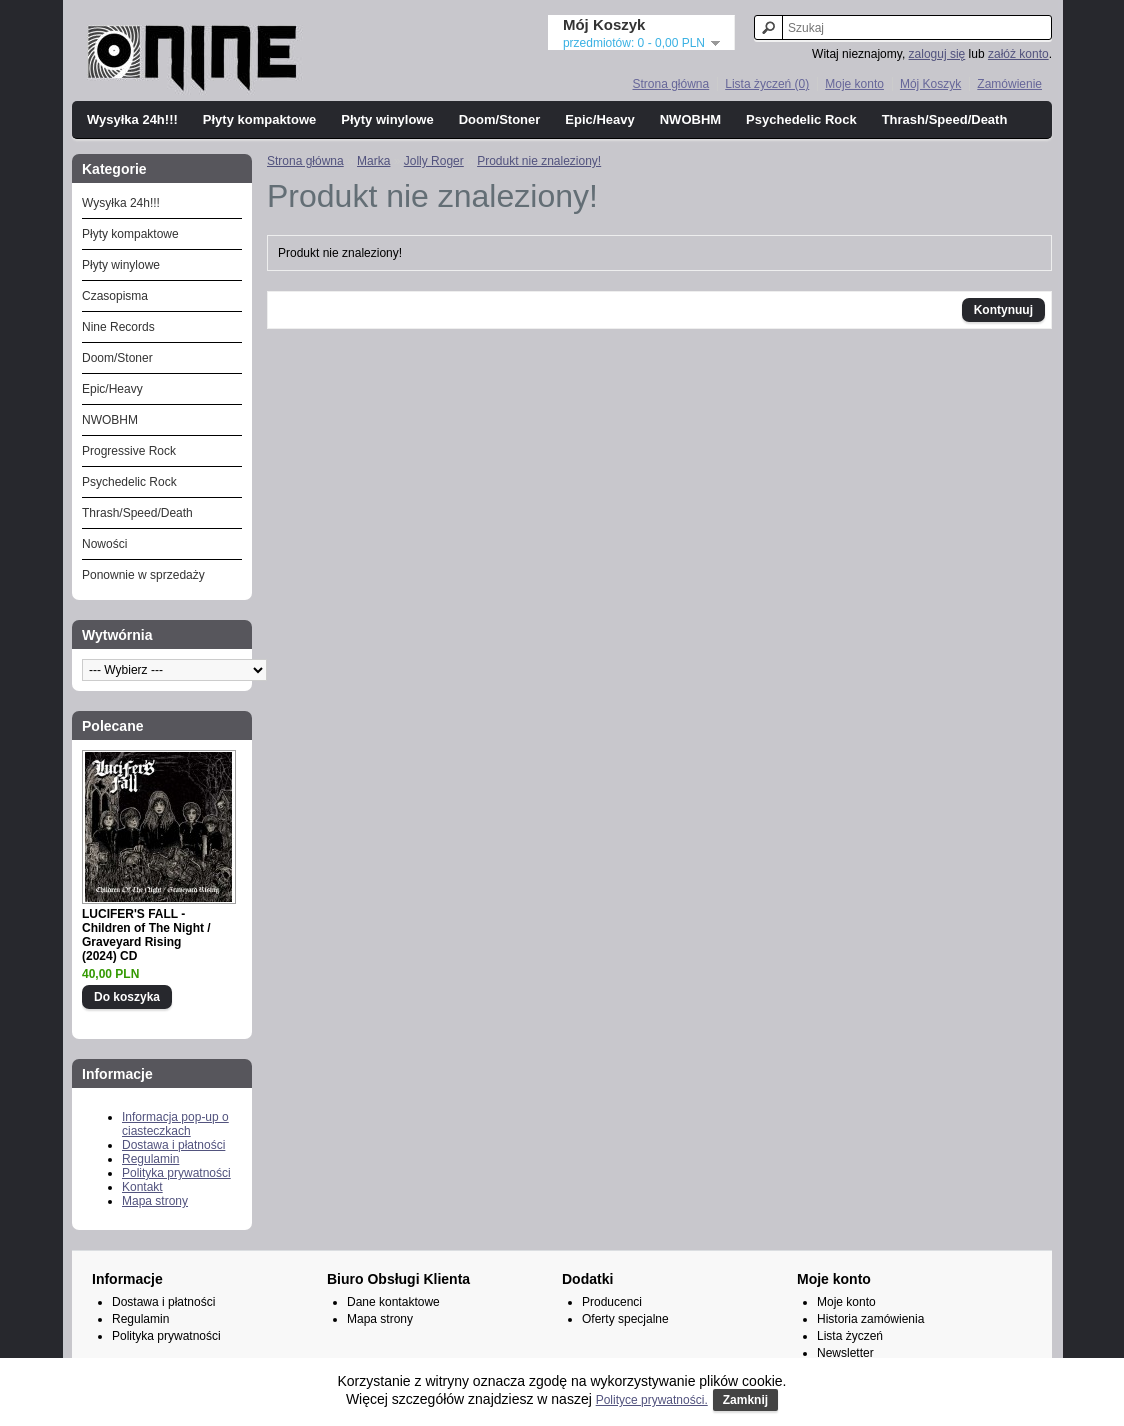 The width and height of the screenshot is (1124, 1426). Describe the element at coordinates (670, 84) in the screenshot. I see `Strona główna` at that location.